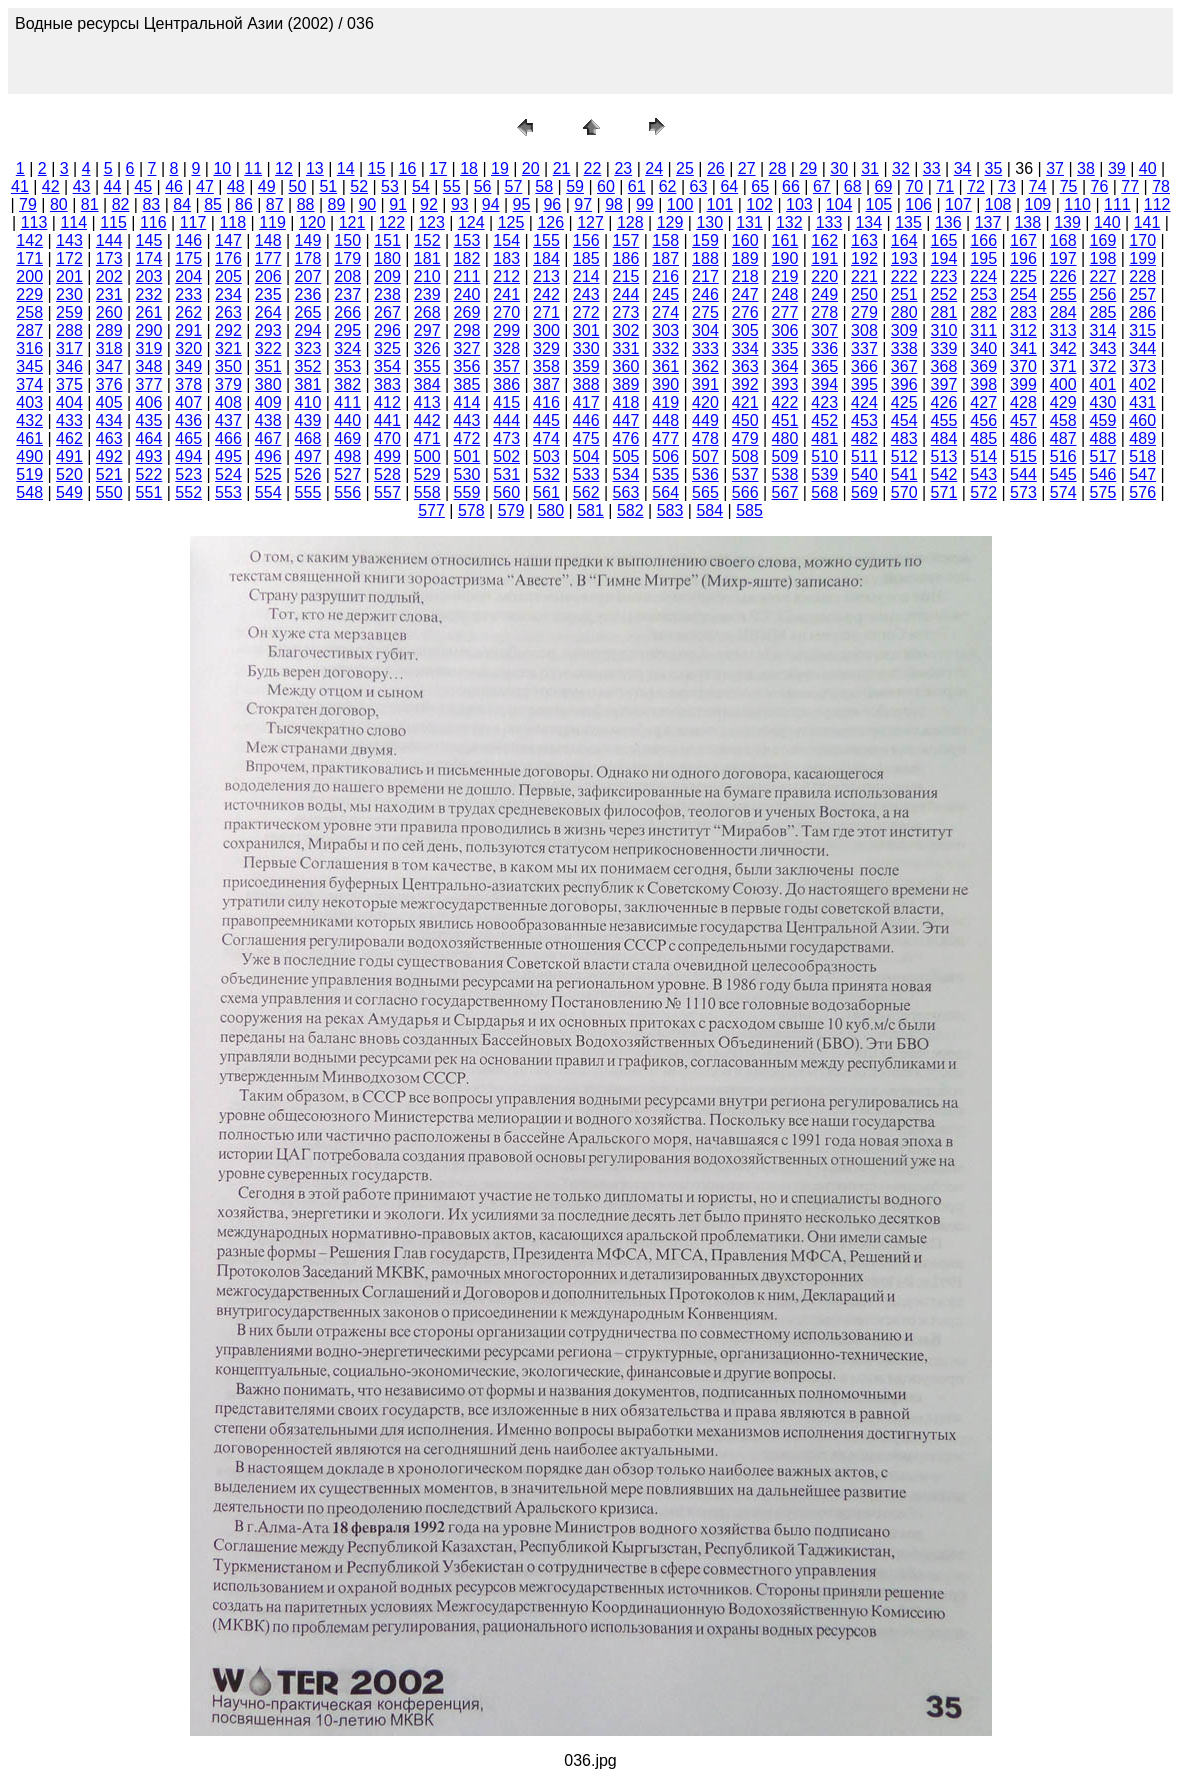 The image size is (1181, 1786). Describe the element at coordinates (745, 402) in the screenshot. I see `421` at that location.